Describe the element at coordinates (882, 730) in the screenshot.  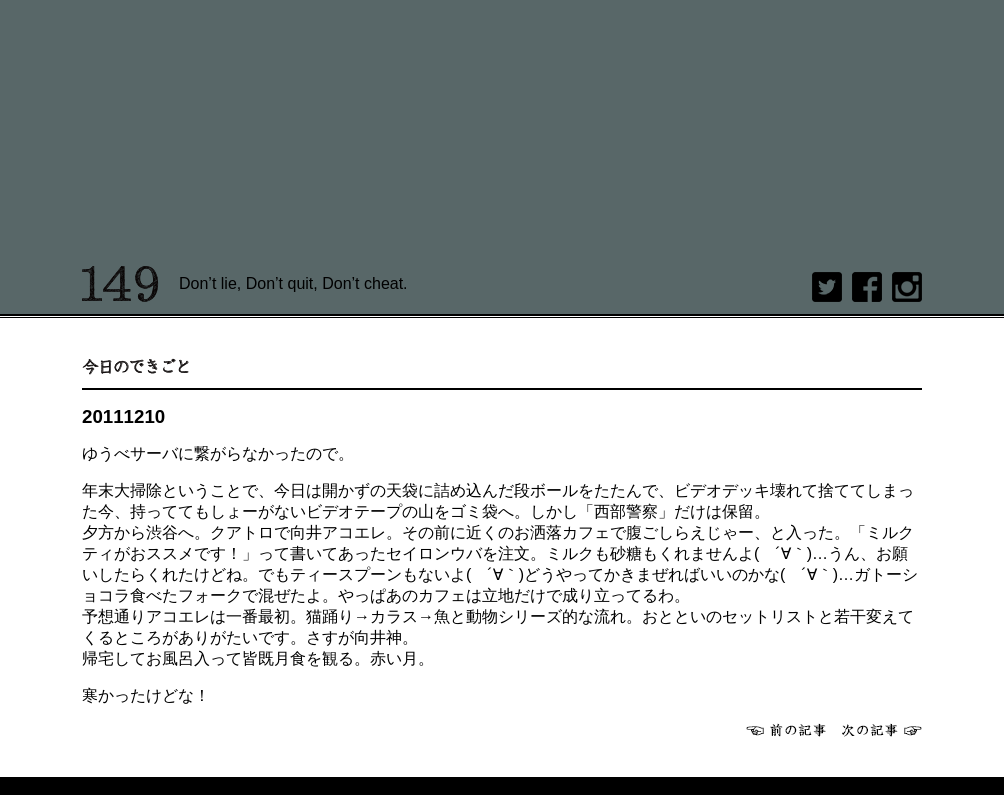
I see `次へ` at that location.